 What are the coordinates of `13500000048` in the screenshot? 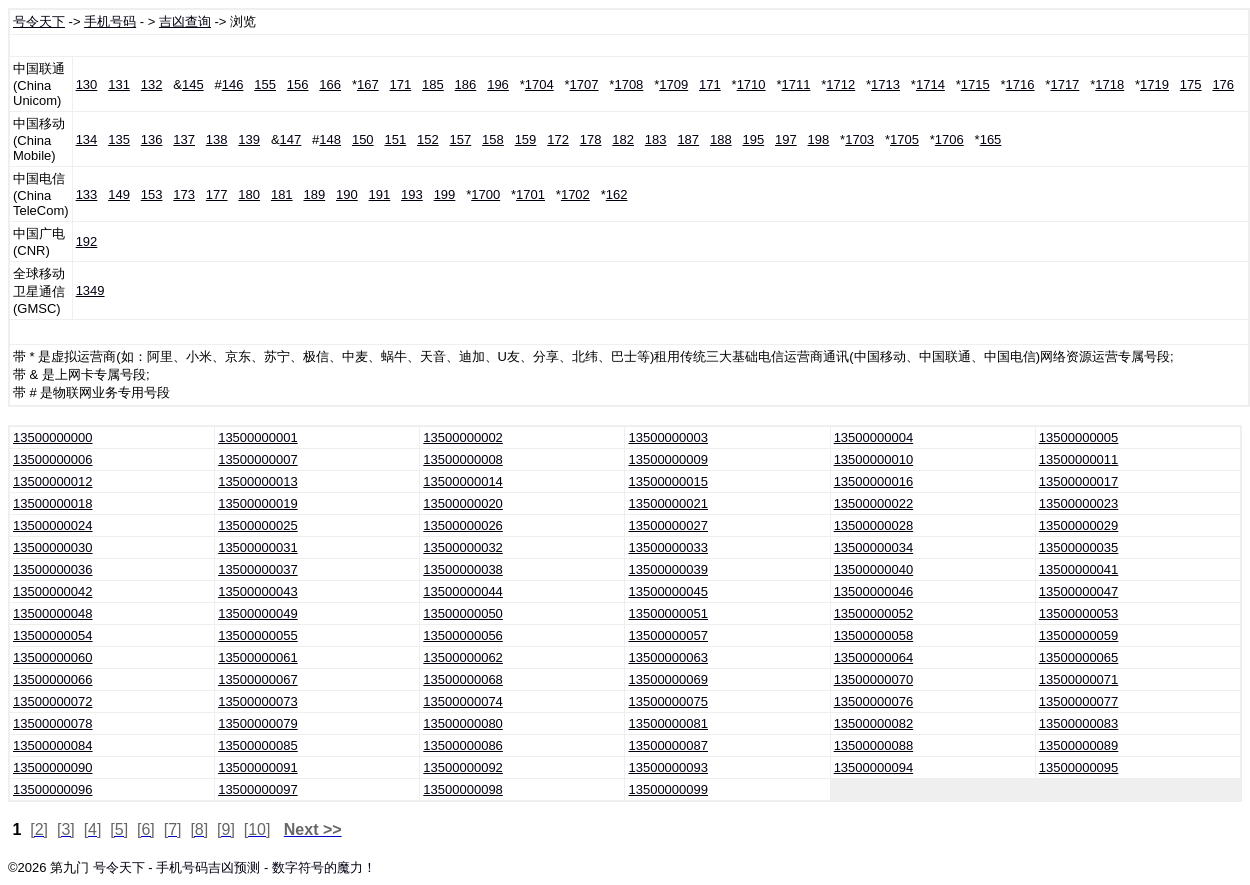 It's located at (53, 613).